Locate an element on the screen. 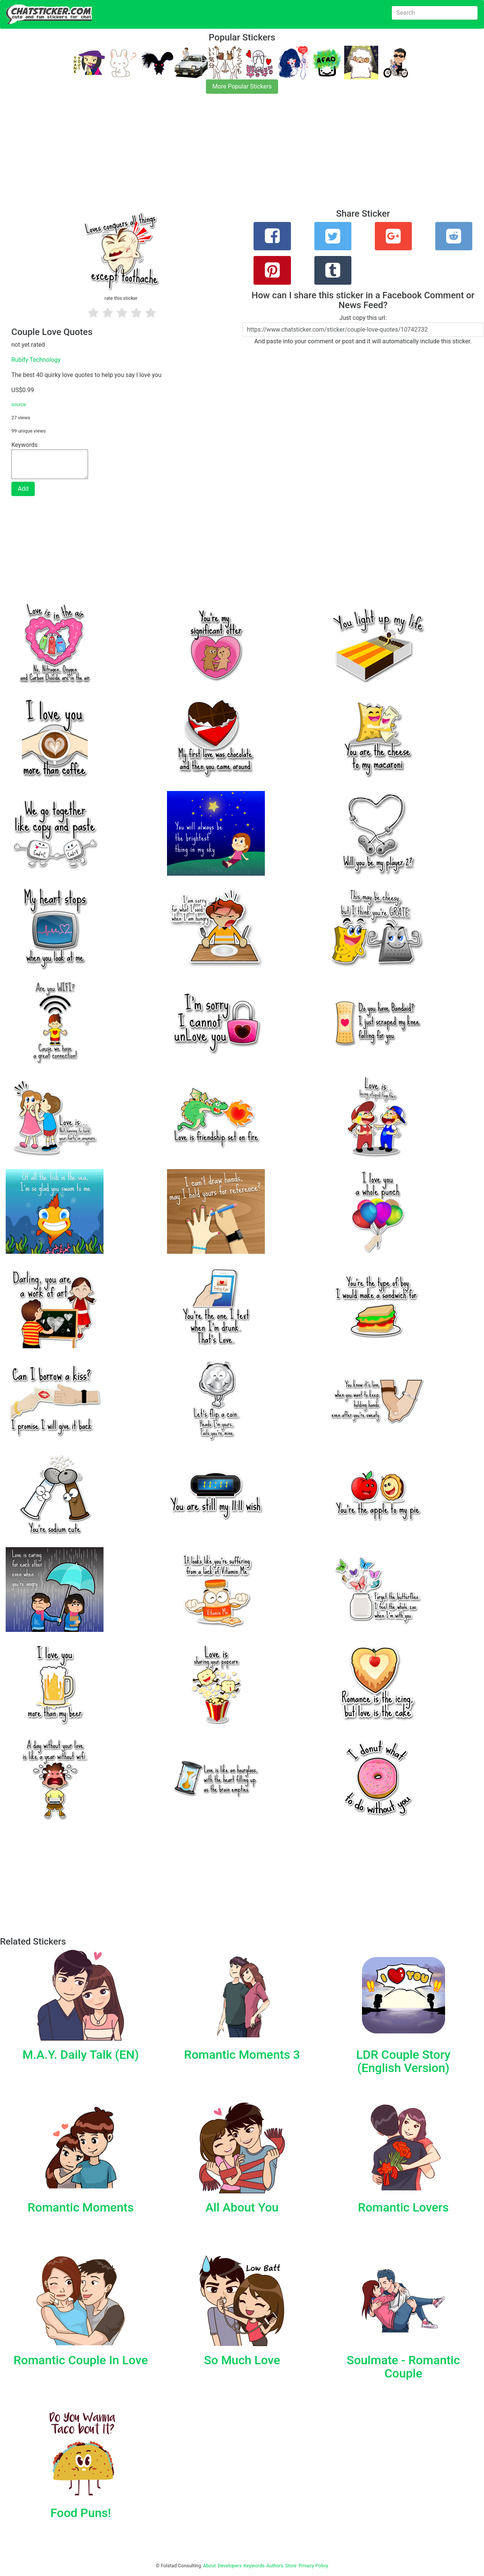 This screenshot has width=484, height=2576. About is located at coordinates (209, 2565).